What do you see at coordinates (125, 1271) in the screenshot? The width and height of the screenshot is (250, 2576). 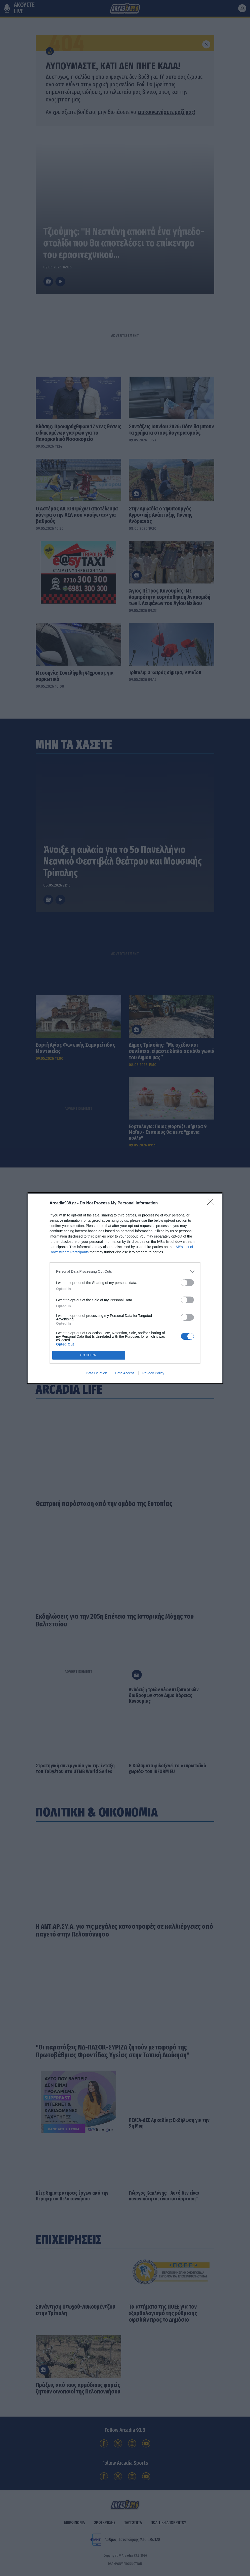 I see `[listitem]` at bounding box center [125, 1271].